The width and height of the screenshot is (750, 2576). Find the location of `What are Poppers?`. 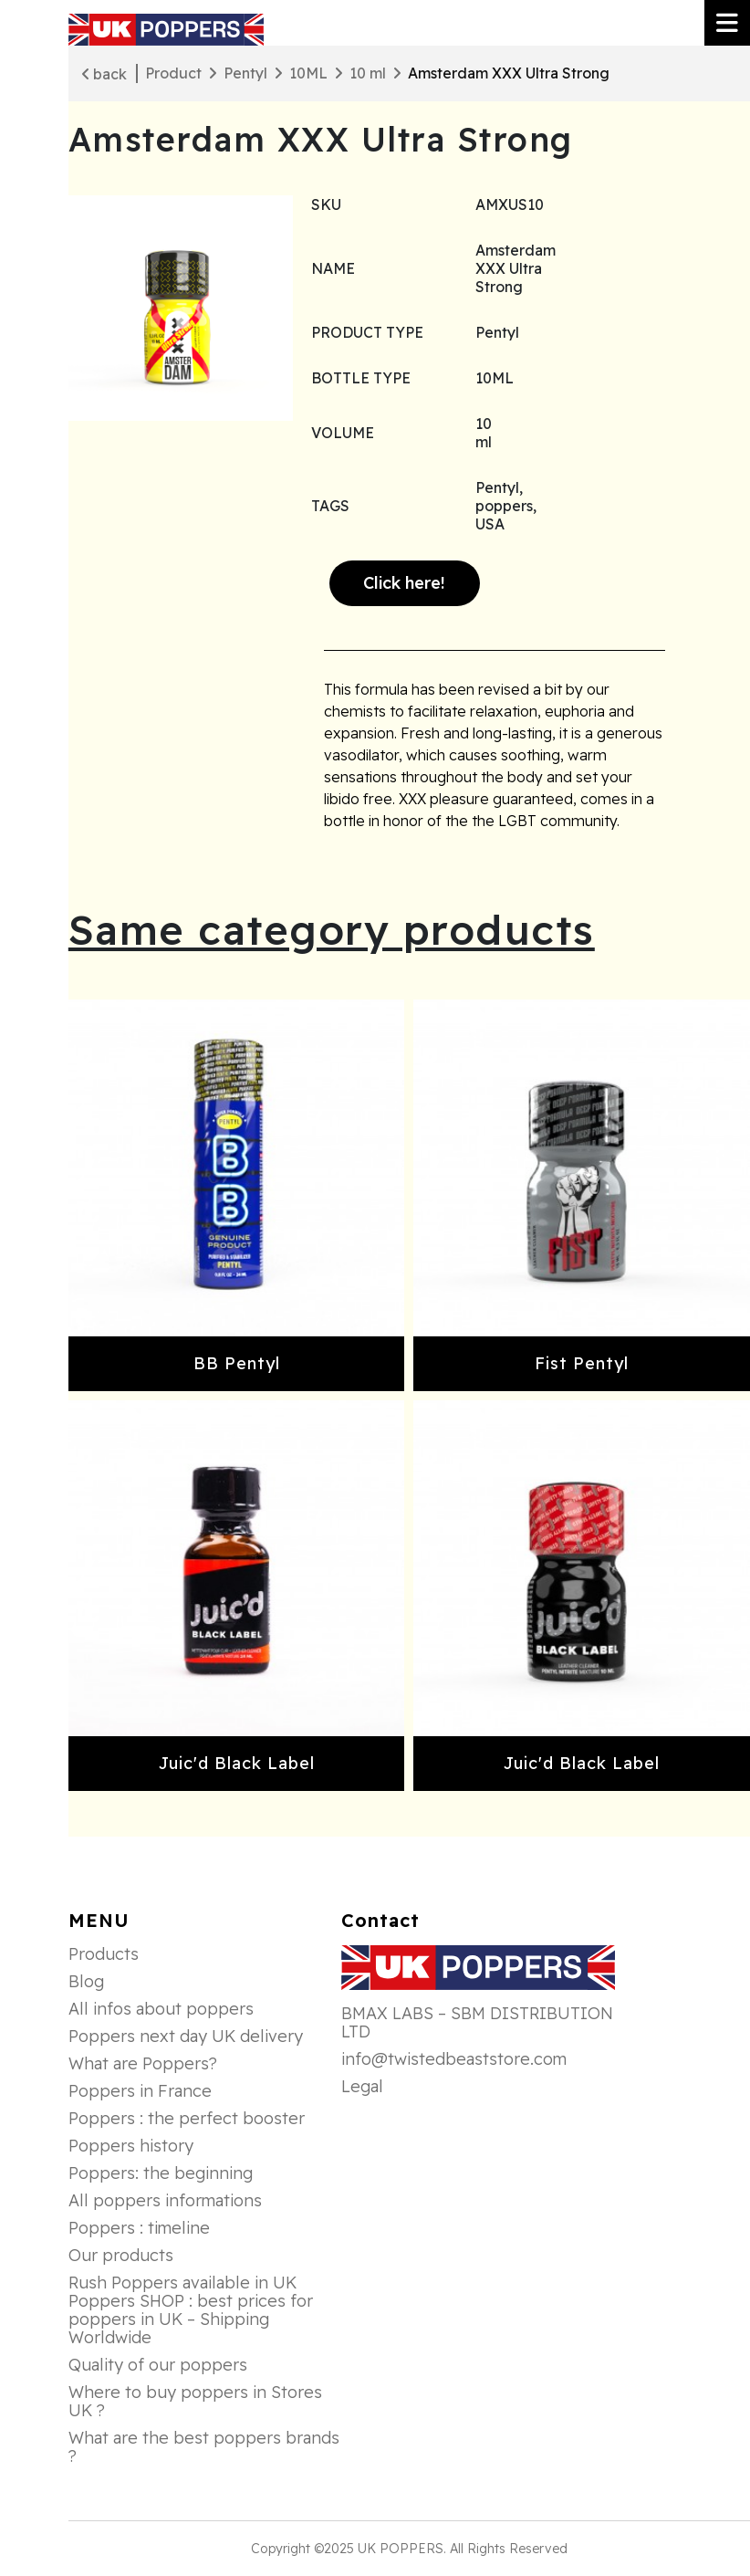

What are Poppers? is located at coordinates (142, 2064).